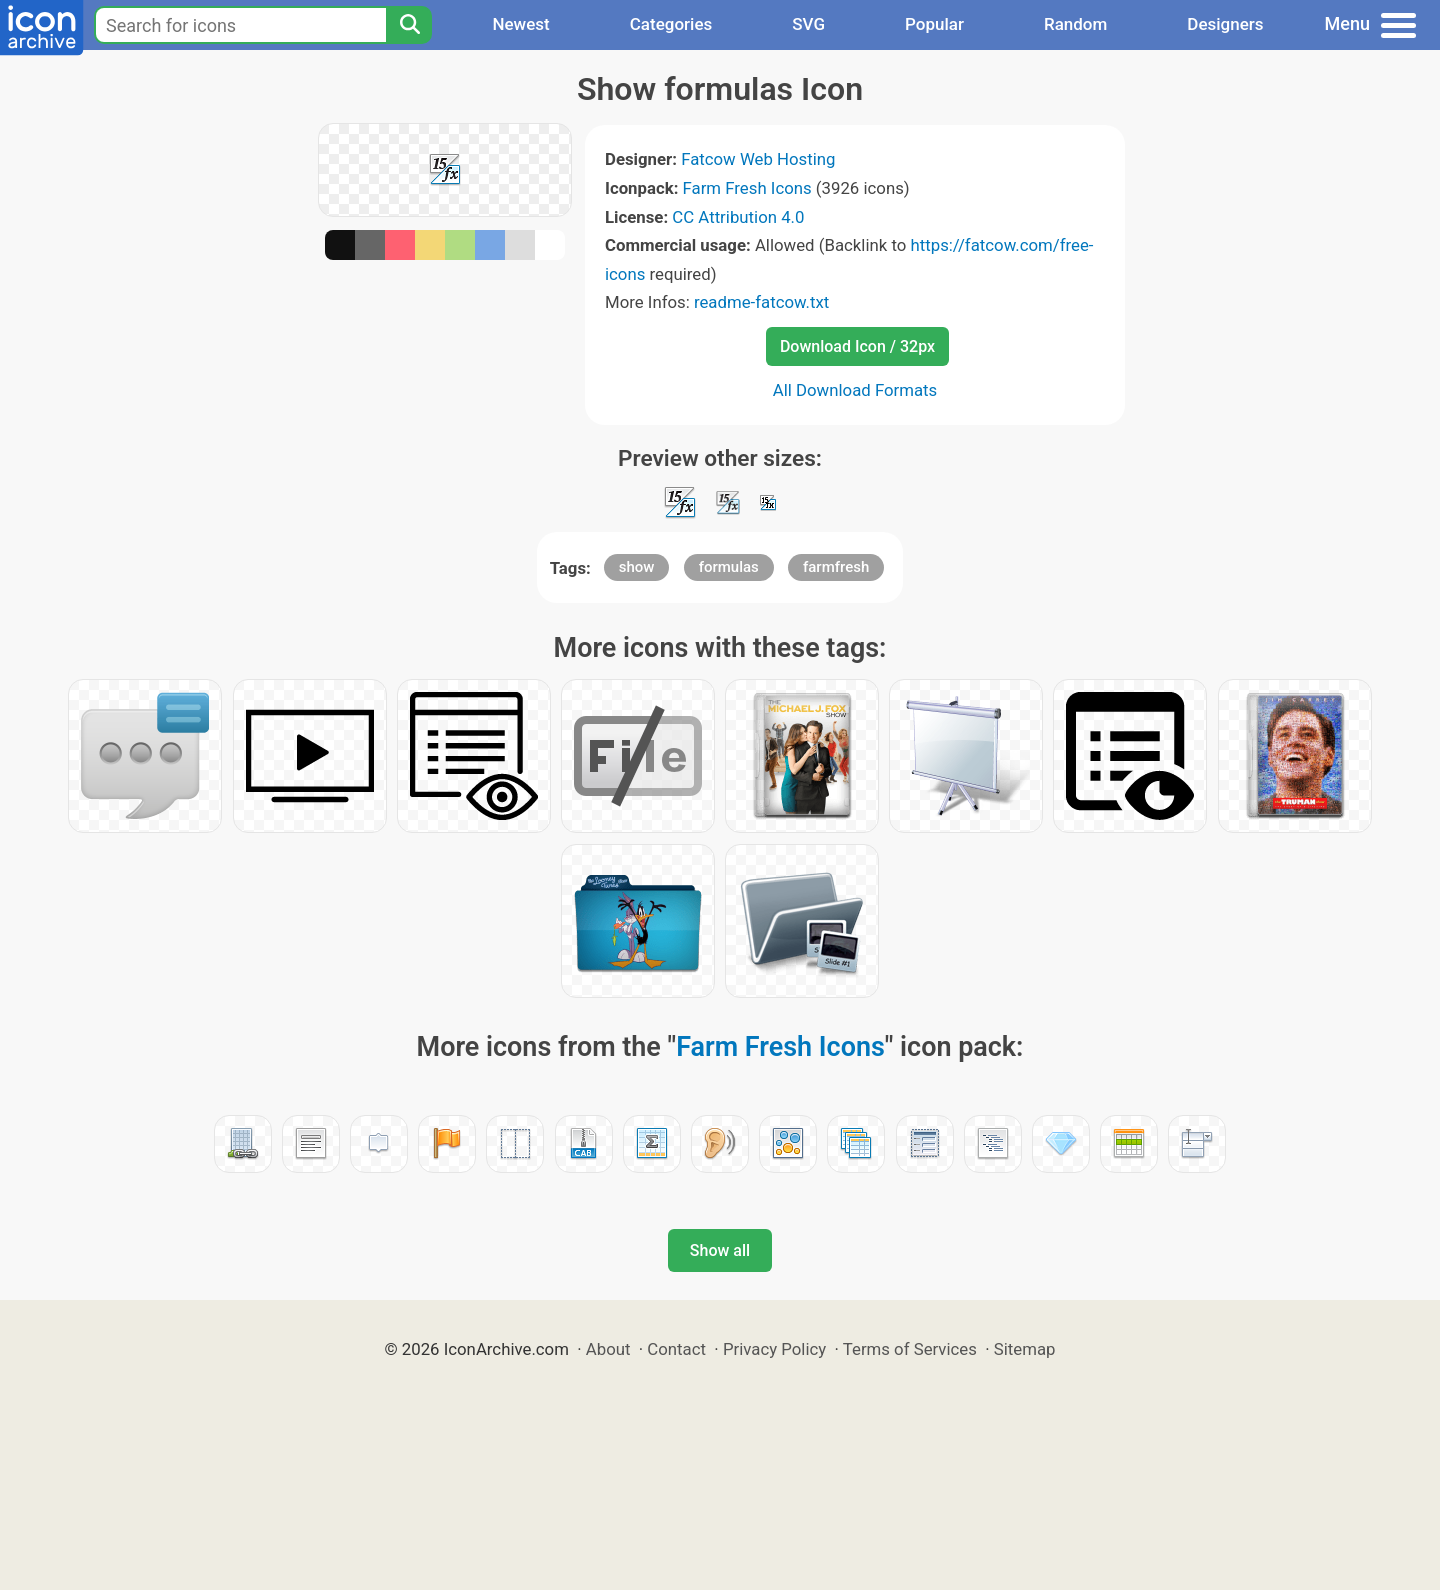 The image size is (1440, 1590). Describe the element at coordinates (1225, 24) in the screenshot. I see `Designers` at that location.